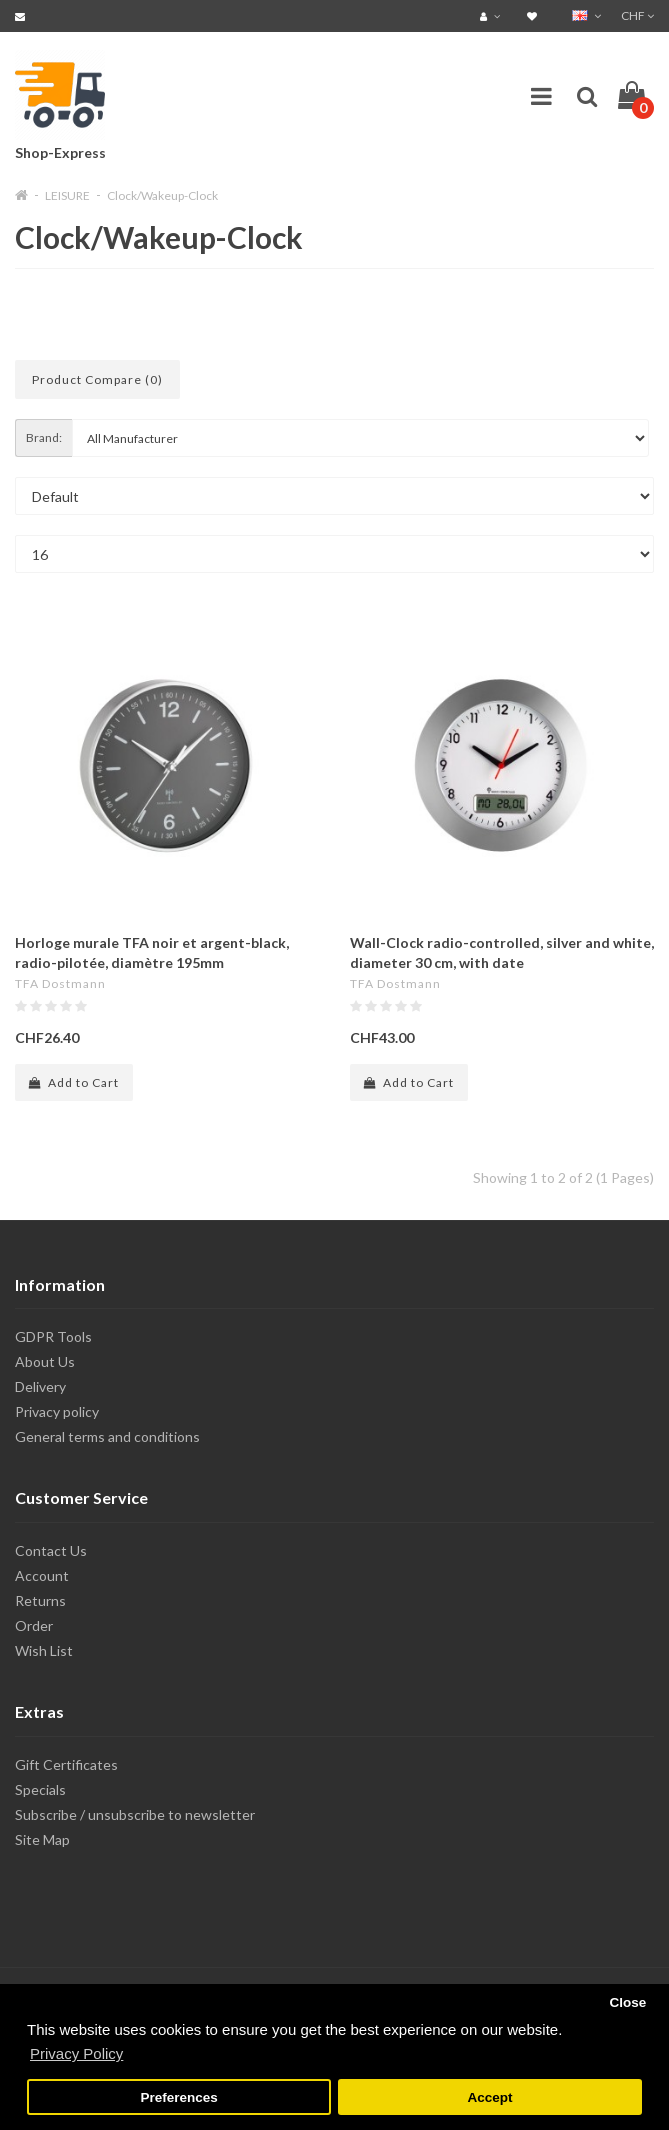 The height and width of the screenshot is (2130, 669). What do you see at coordinates (60, 983) in the screenshot?
I see `TFA Dostmann` at bounding box center [60, 983].